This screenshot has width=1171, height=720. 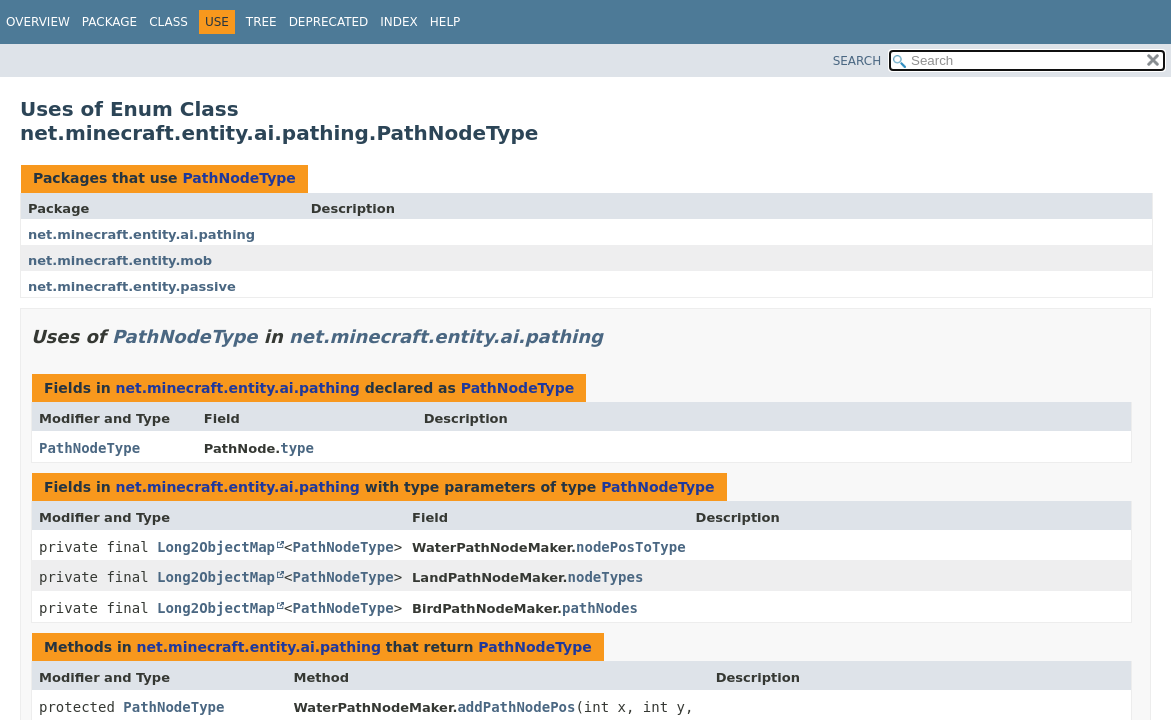 I want to click on Help, so click(x=445, y=22).